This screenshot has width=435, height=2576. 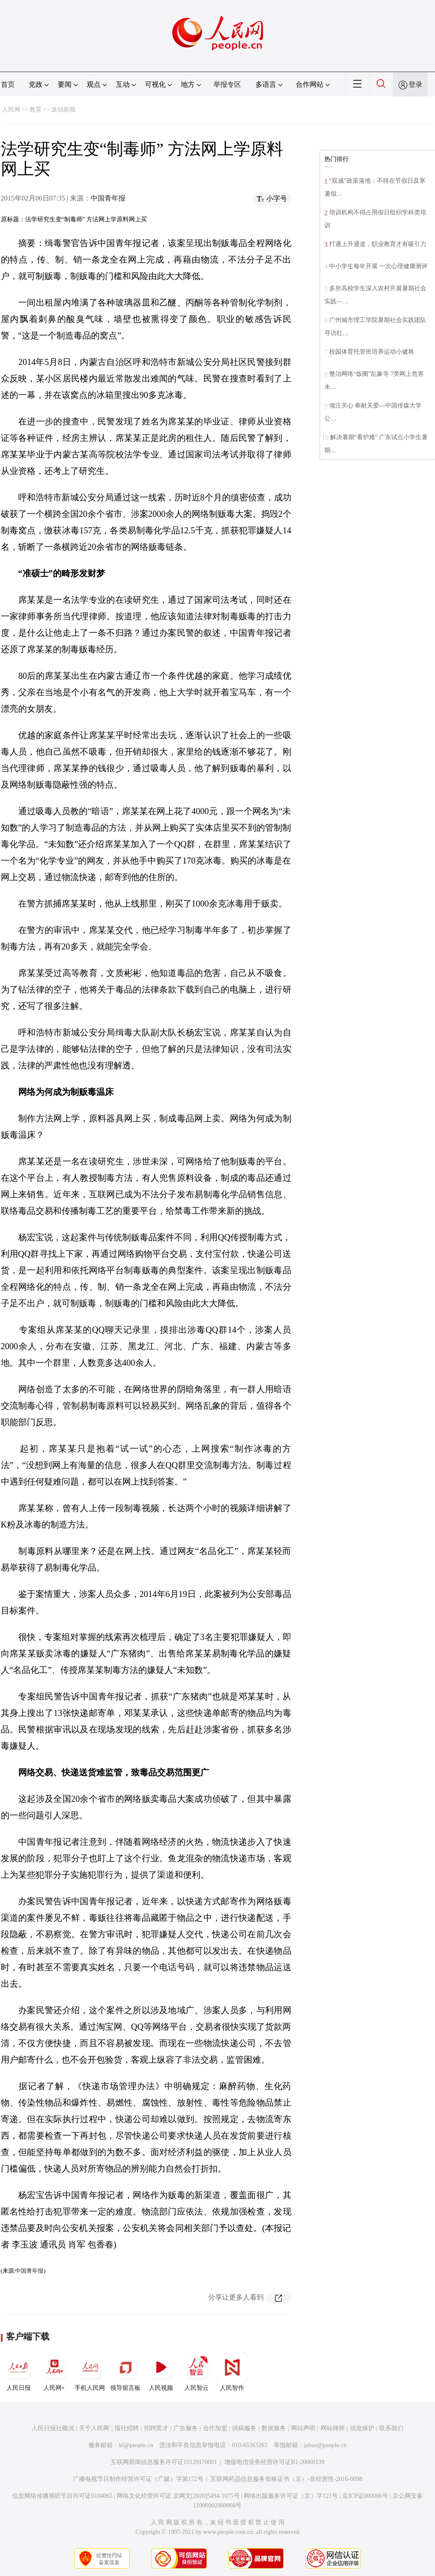 I want to click on 供稿服务, so click(x=244, y=2428).